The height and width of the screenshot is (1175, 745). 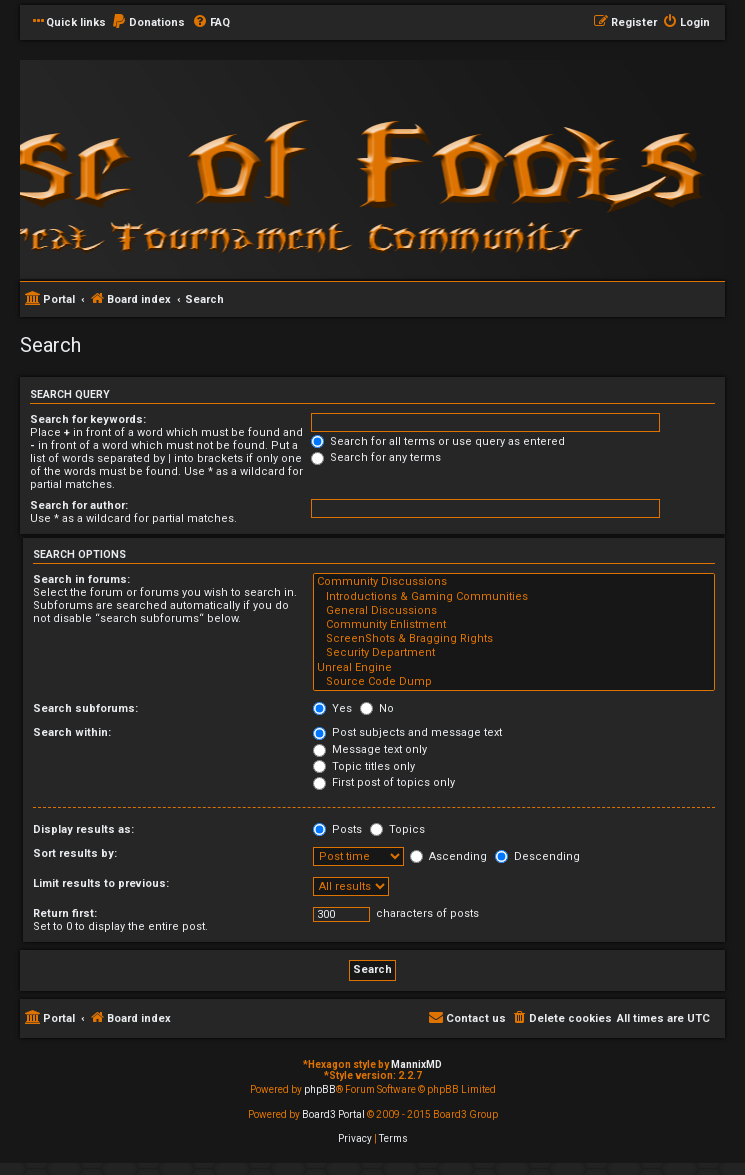 What do you see at coordinates (320, 1089) in the screenshot?
I see `phpBB` at bounding box center [320, 1089].